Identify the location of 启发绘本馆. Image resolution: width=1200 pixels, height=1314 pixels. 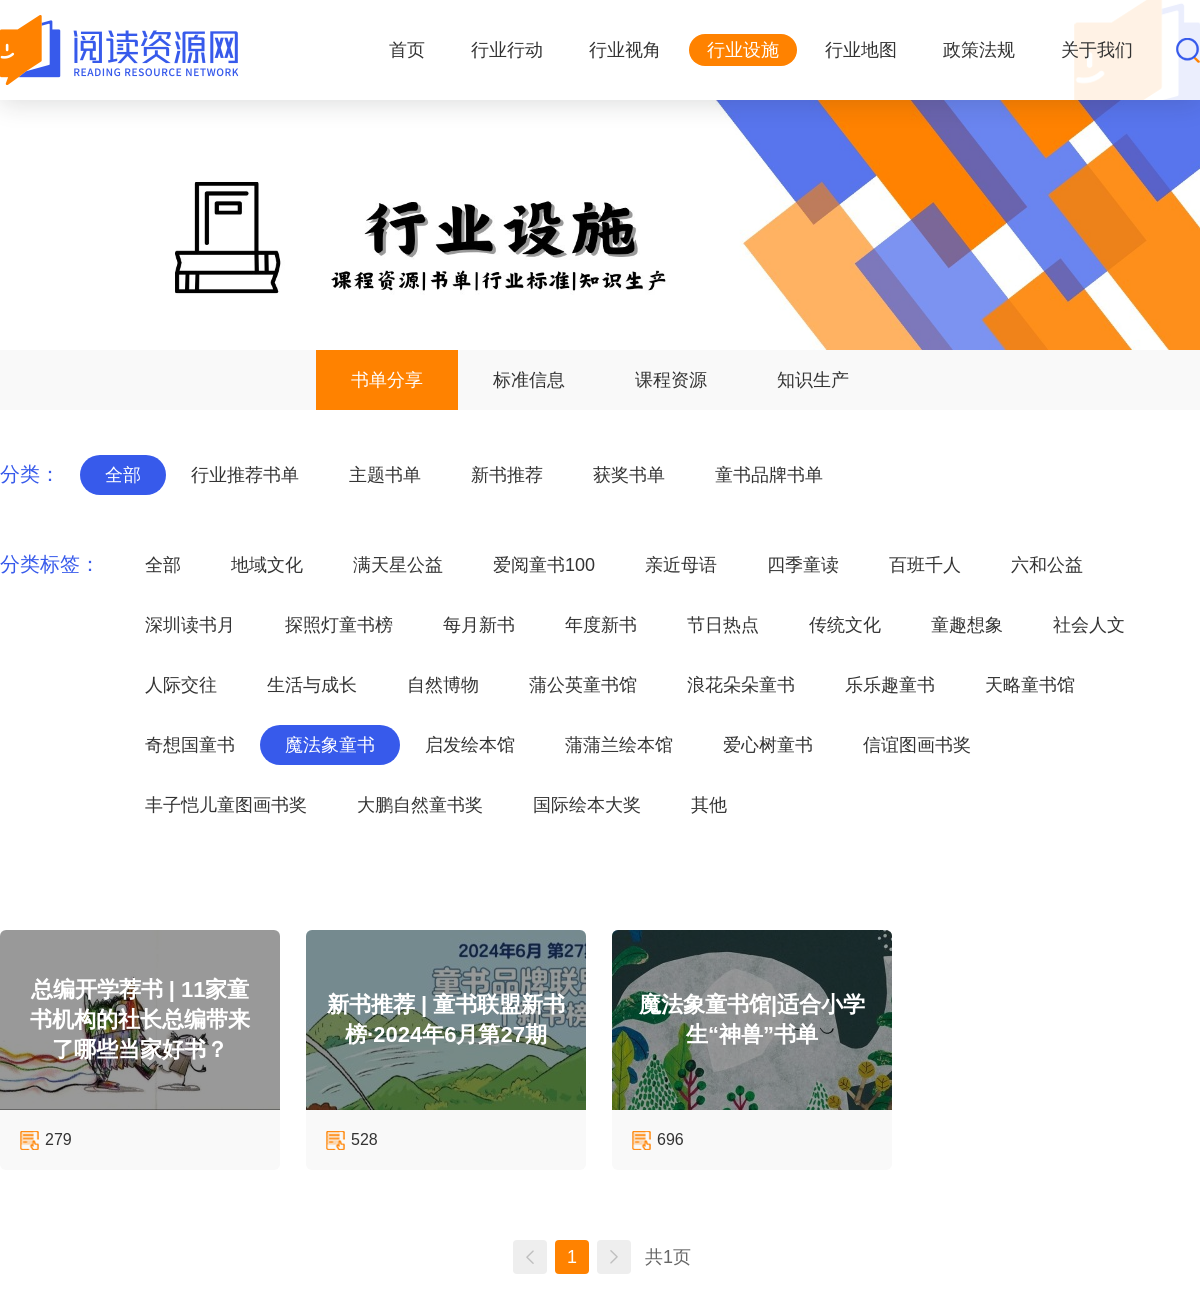
(470, 745).